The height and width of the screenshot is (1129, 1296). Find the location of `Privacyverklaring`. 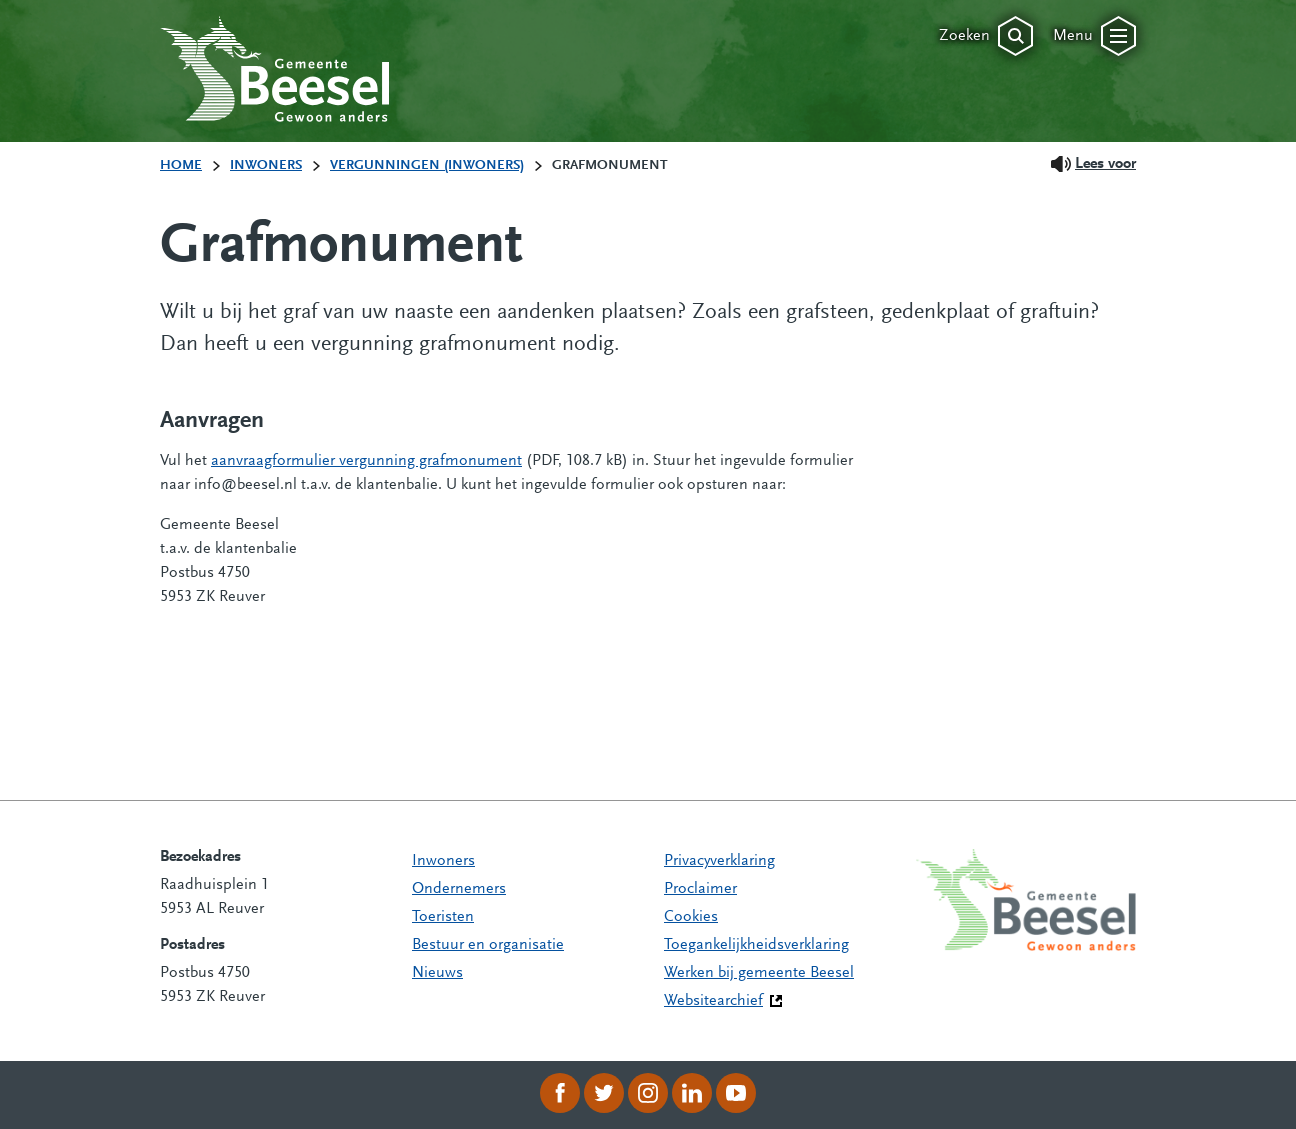

Privacyverklaring is located at coordinates (719, 861).